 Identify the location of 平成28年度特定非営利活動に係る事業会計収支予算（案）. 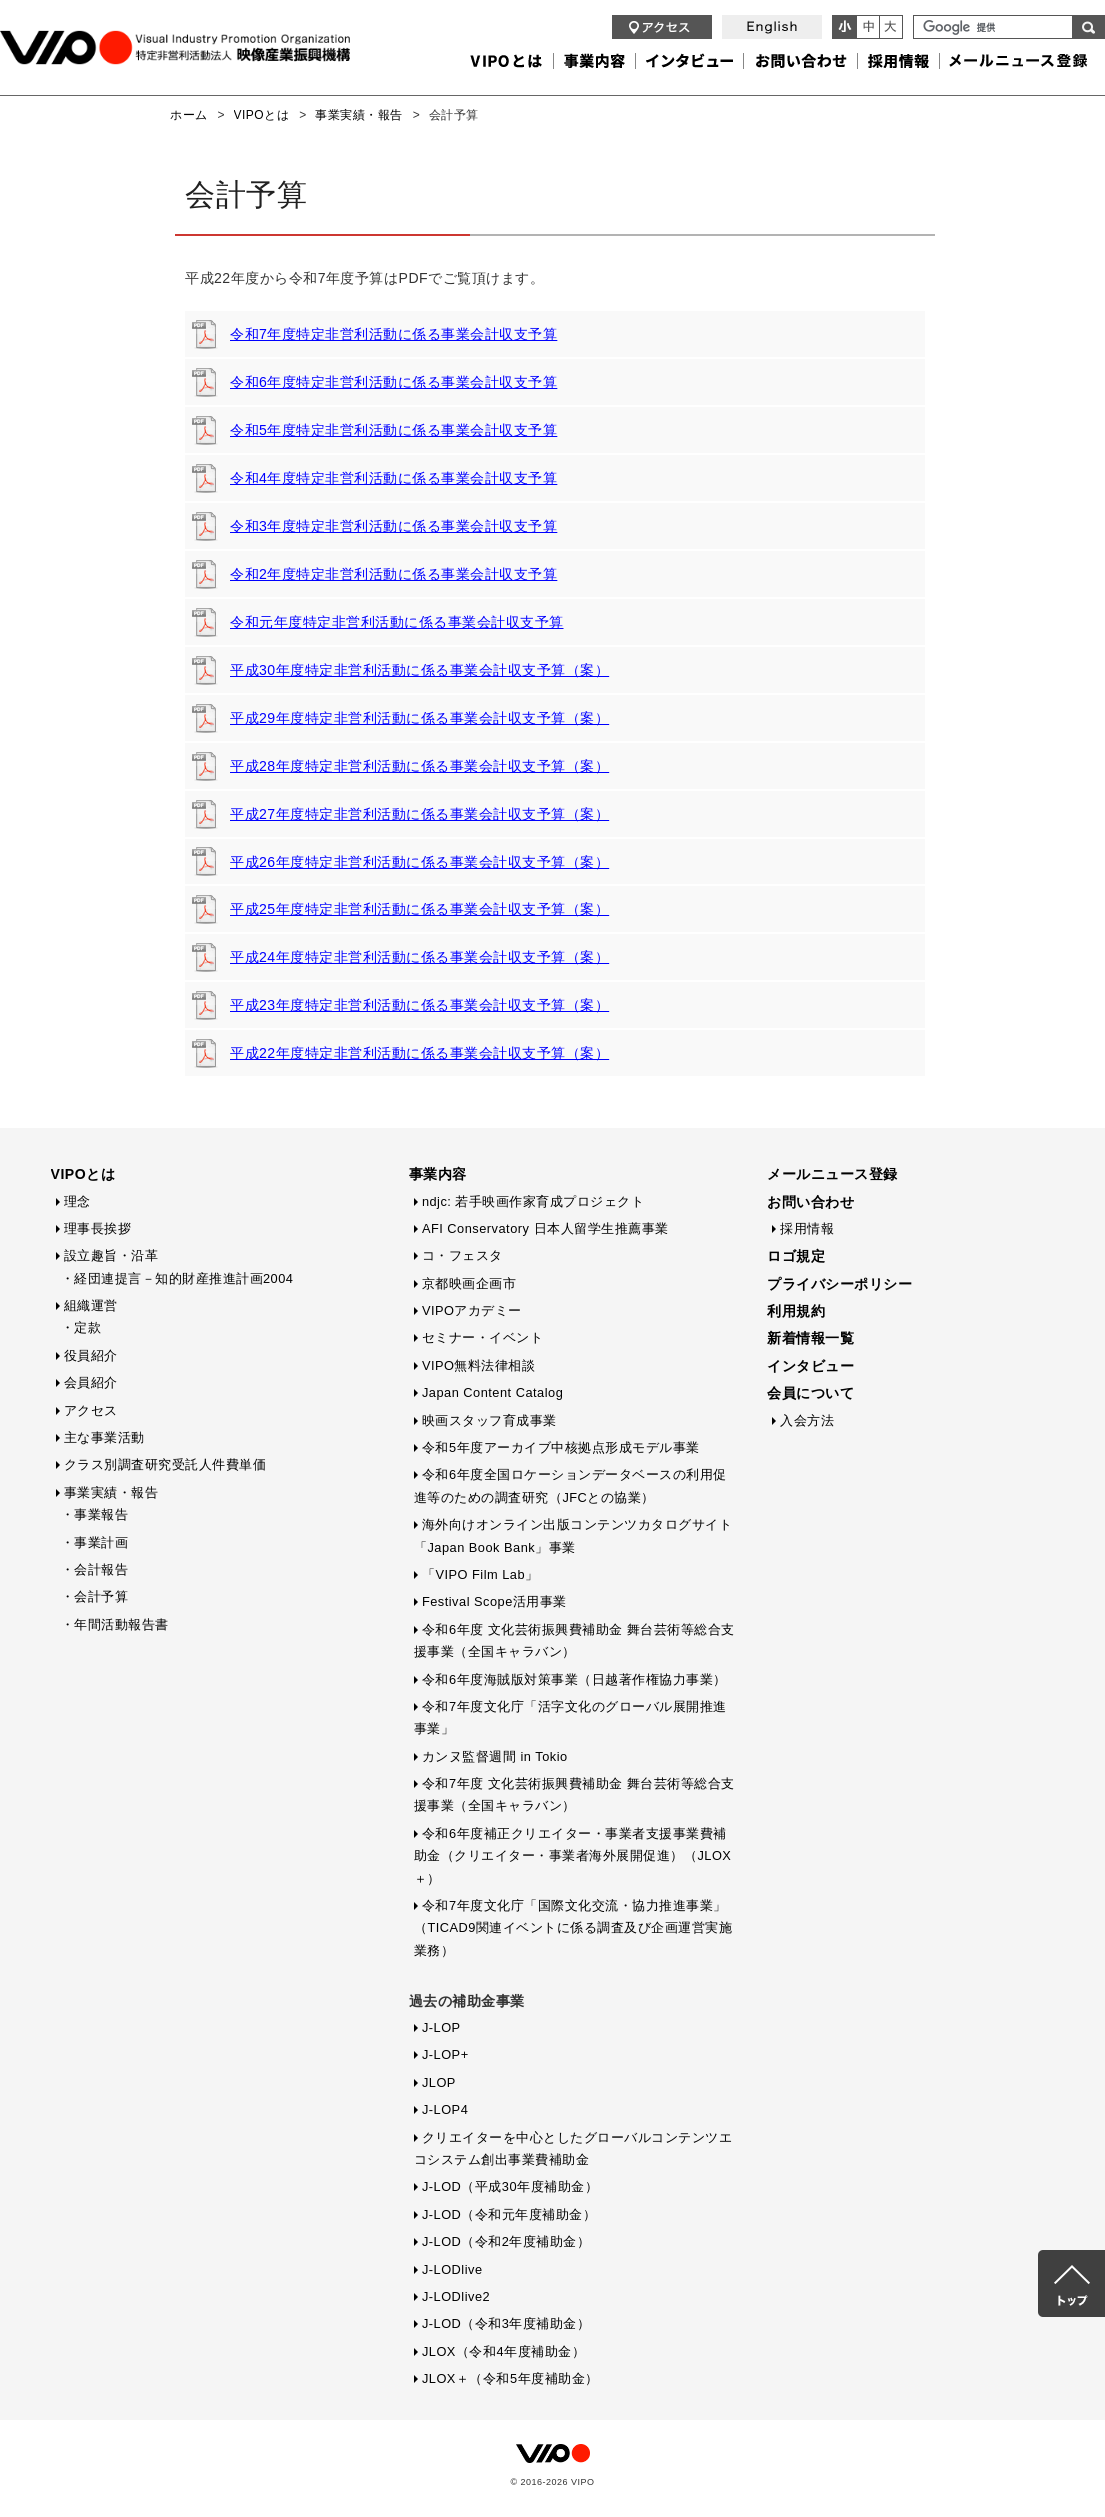
(419, 766).